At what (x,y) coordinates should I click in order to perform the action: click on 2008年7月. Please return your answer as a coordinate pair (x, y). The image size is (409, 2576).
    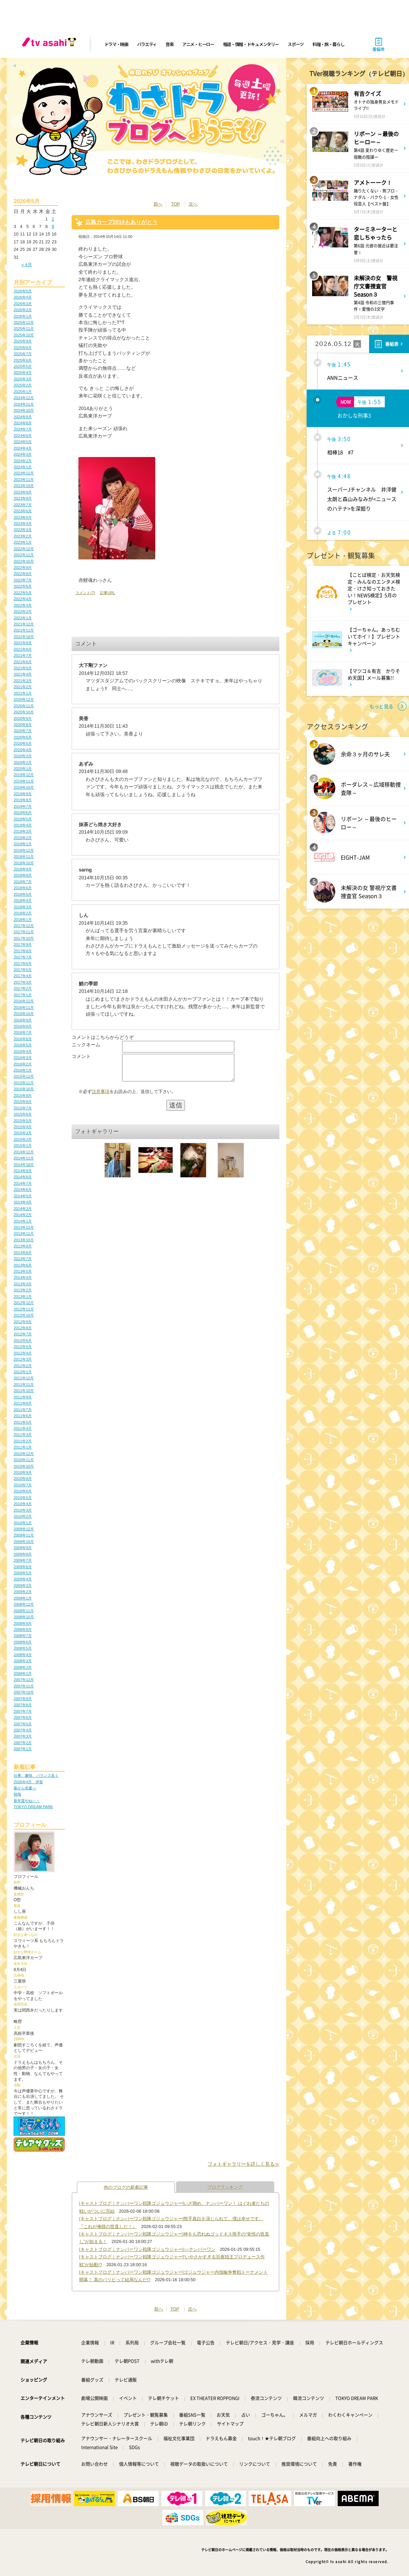
    Looking at the image, I should click on (23, 1636).